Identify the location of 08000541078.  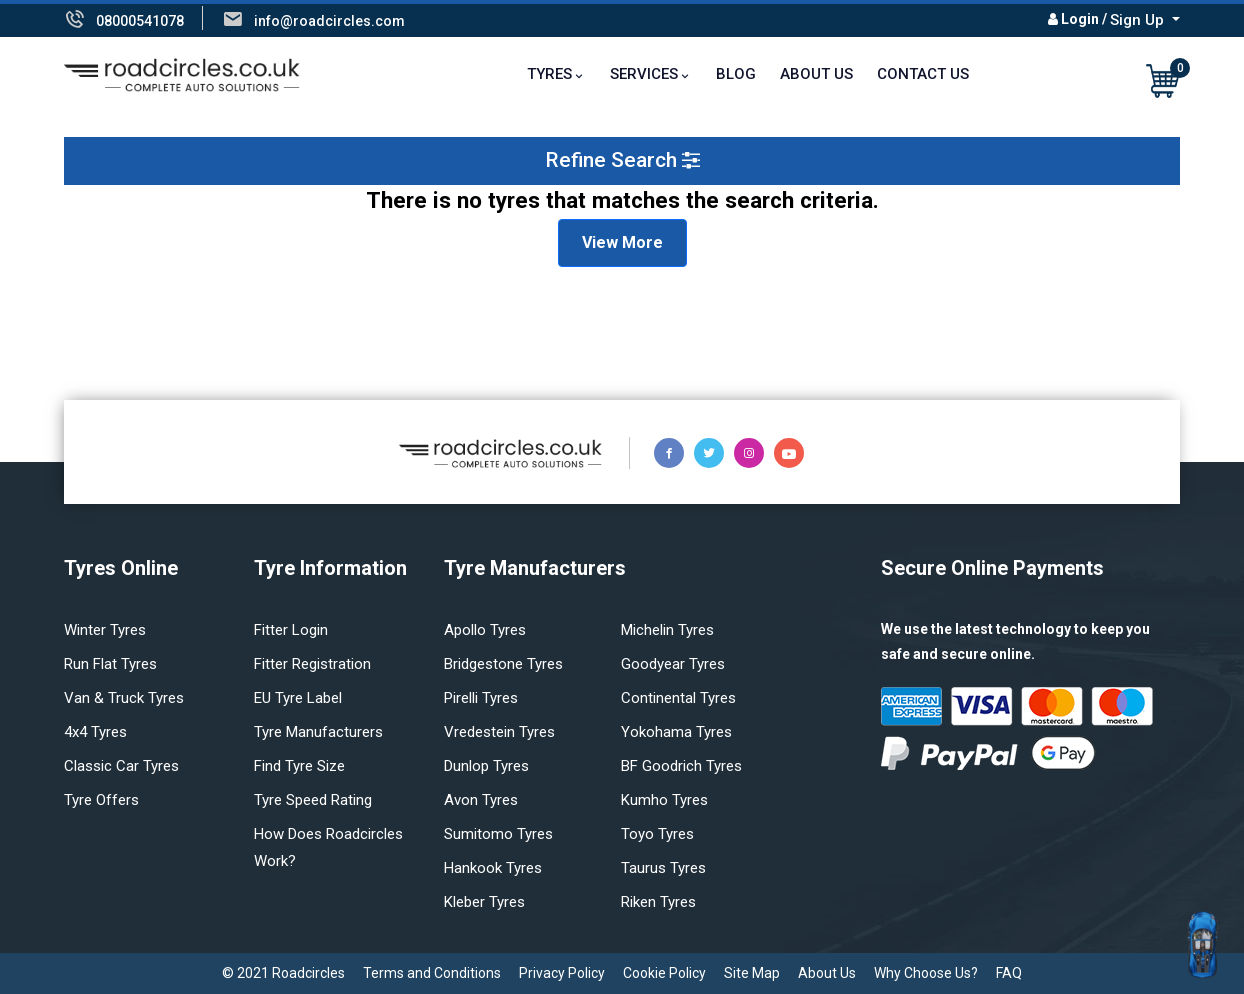
(140, 21).